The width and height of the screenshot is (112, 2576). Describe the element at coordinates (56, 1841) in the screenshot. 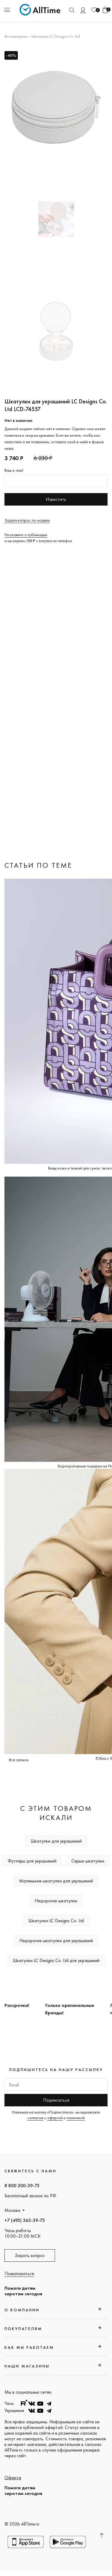

I see `Шкатулки для украшений` at that location.